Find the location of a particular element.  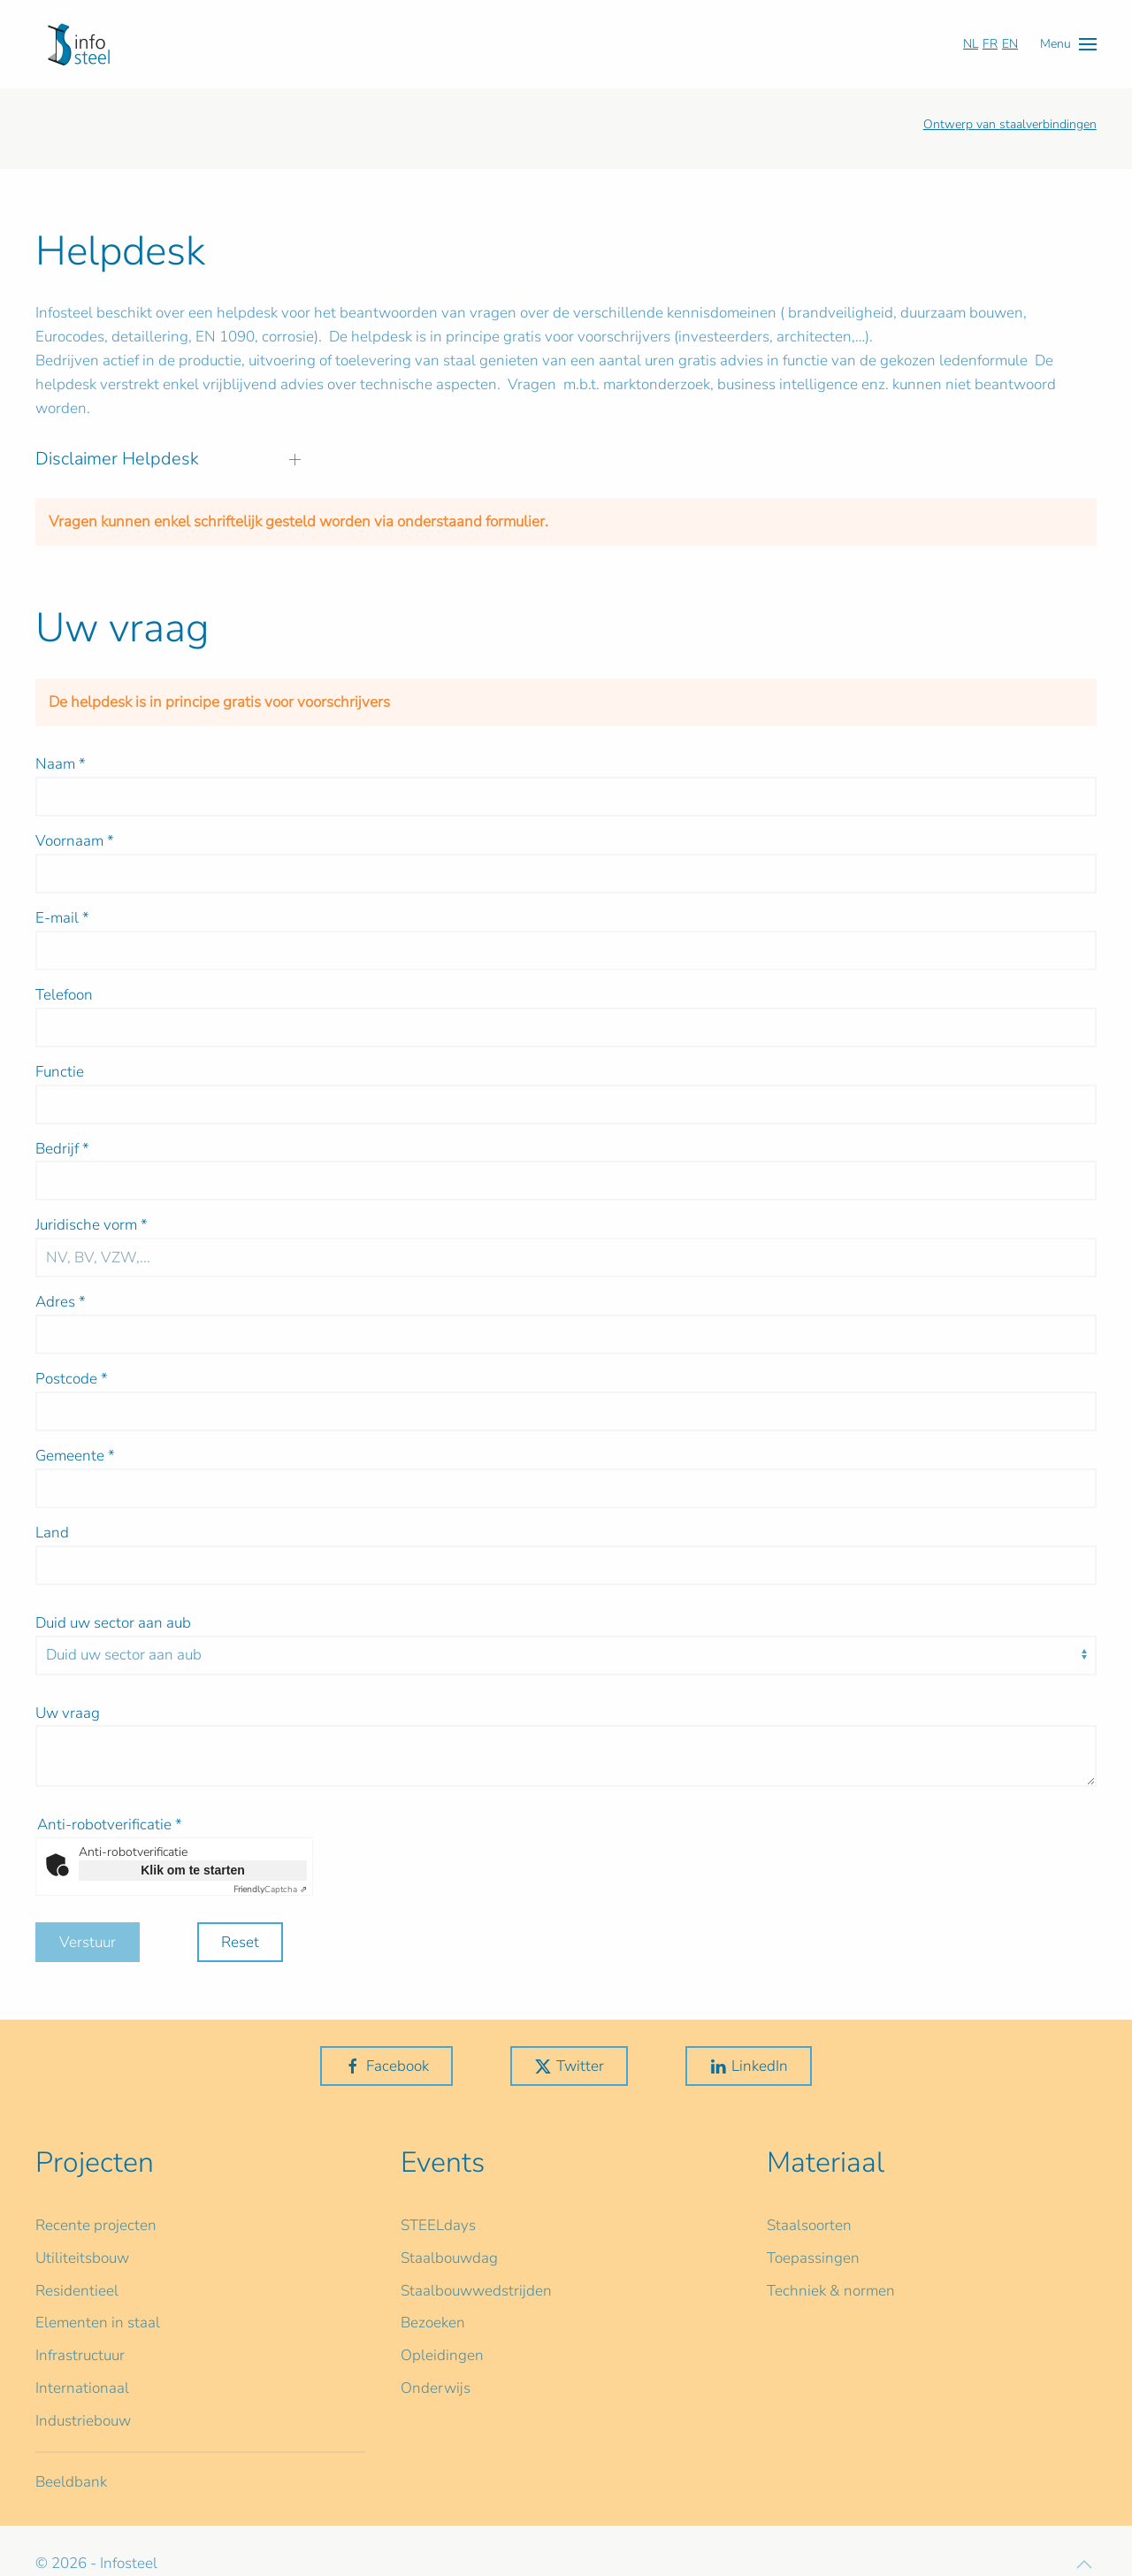

Internationaal is located at coordinates (82, 2388).